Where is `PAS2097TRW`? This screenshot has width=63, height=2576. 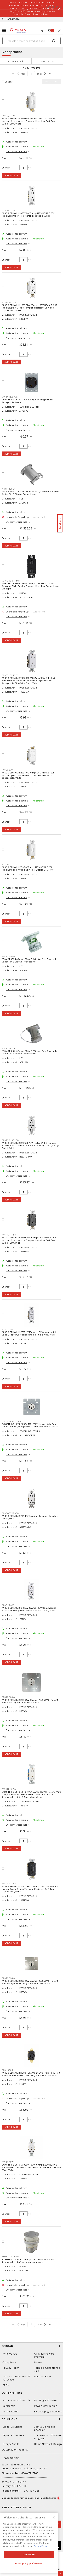 PAS2097TRW is located at coordinates (9, 302).